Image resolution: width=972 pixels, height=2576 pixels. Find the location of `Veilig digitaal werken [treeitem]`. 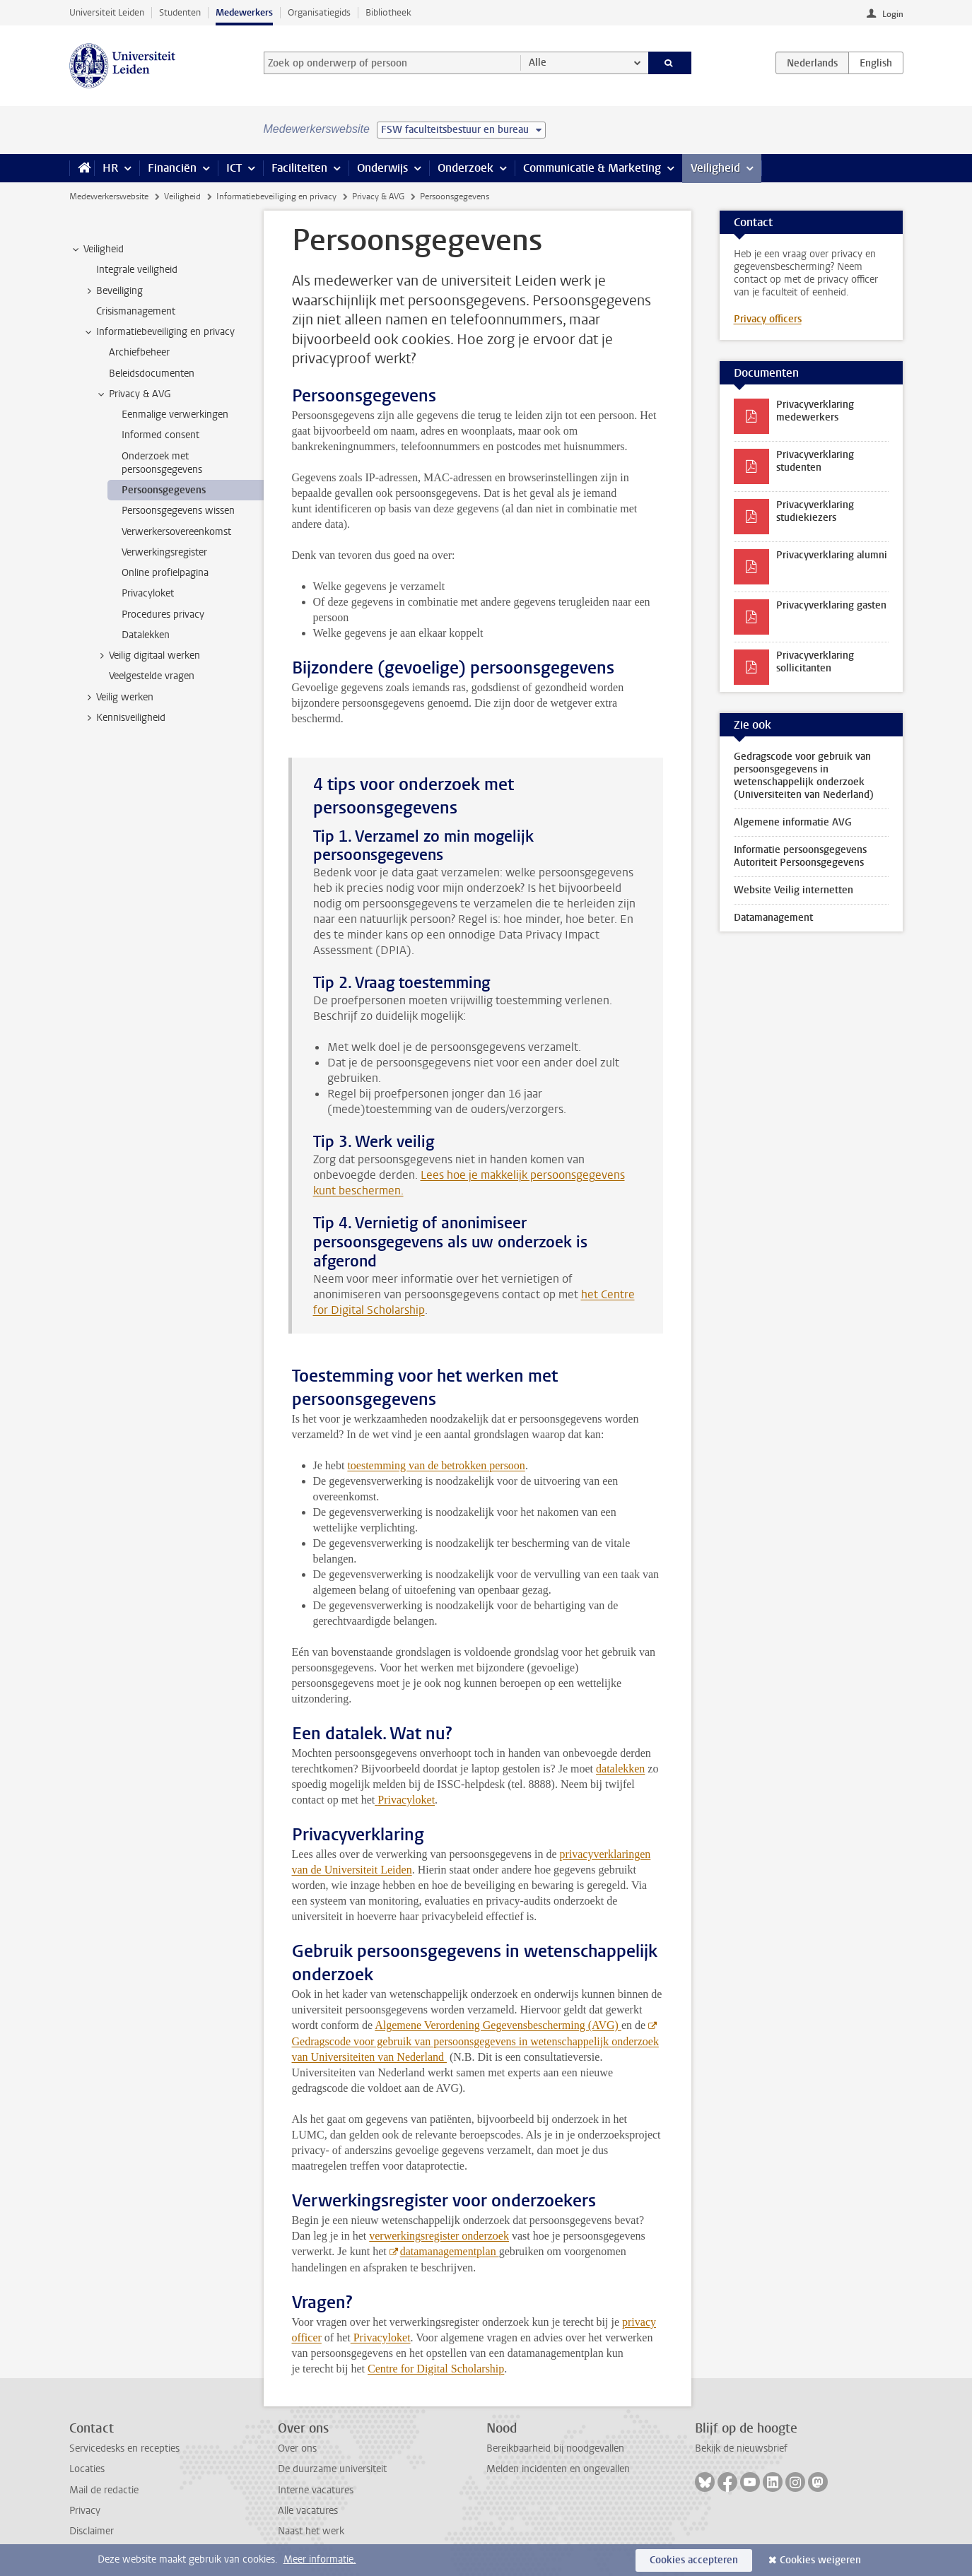

Veilig digitaal werken [treeitem] is located at coordinates (147, 656).